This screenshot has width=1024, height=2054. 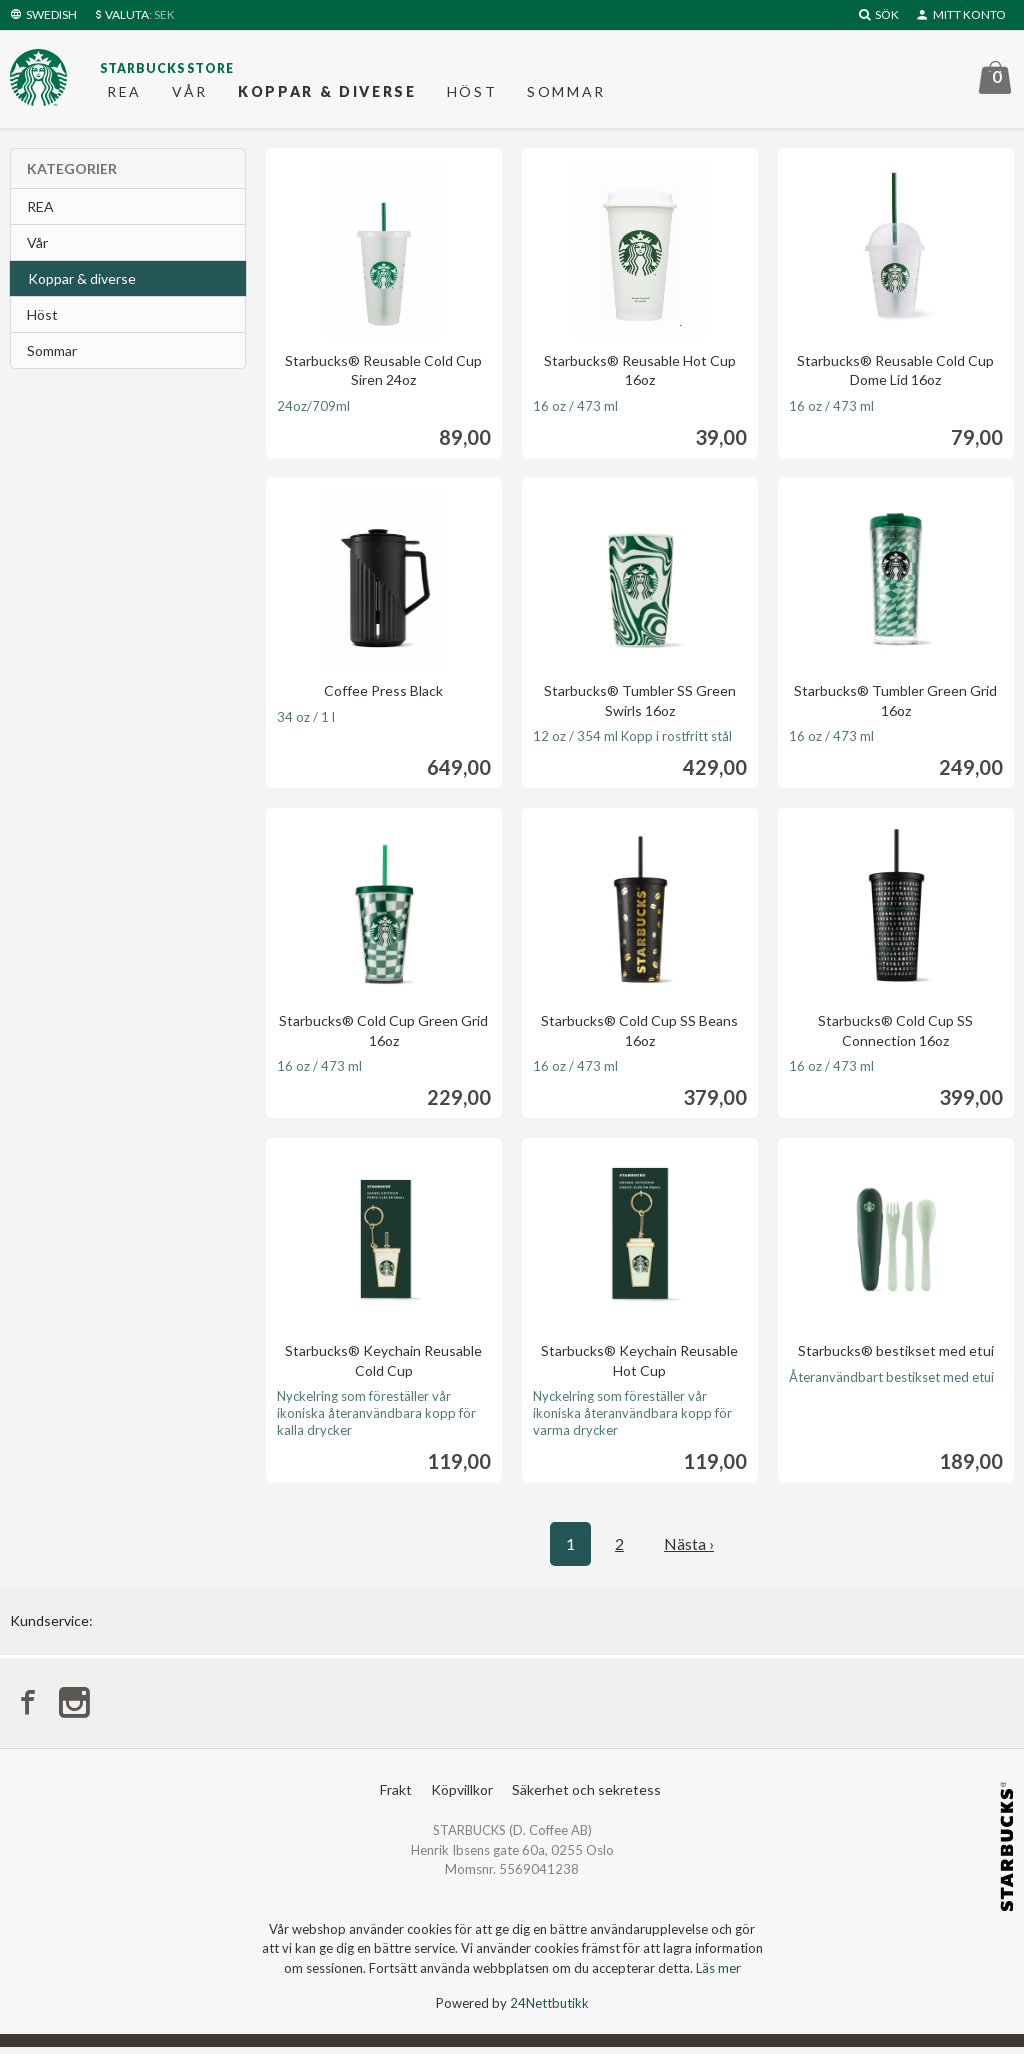 I want to click on 24Nettbutikk, so click(x=549, y=2010).